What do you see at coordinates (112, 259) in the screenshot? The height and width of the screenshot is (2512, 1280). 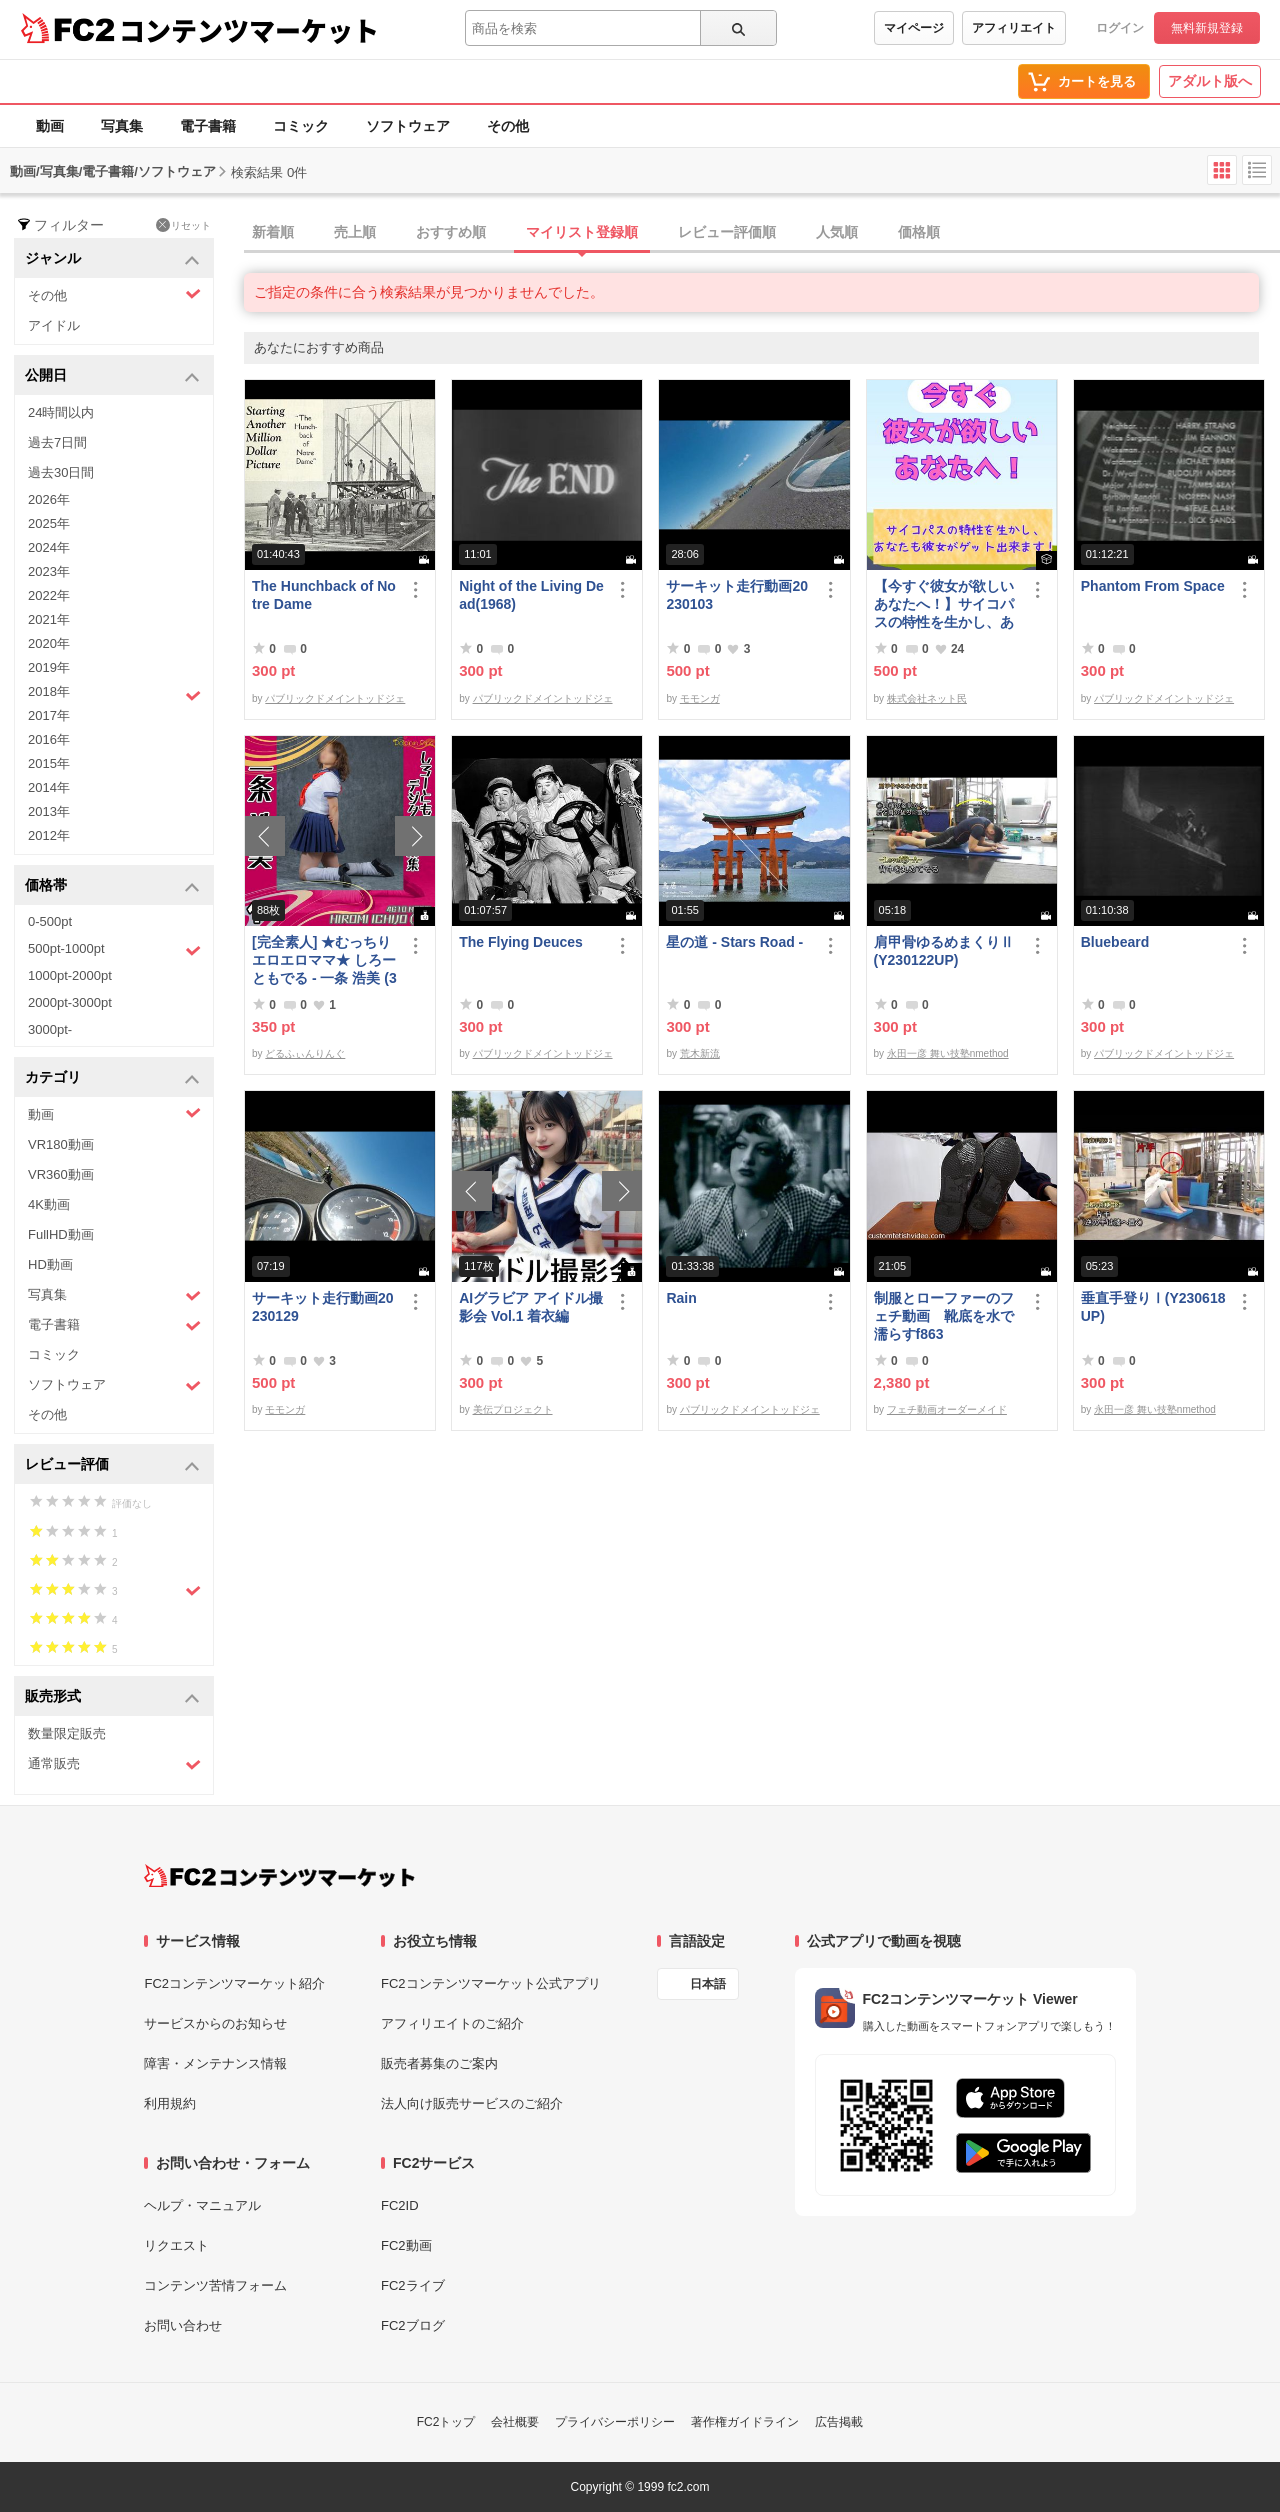 I see `ジャンル [button]` at bounding box center [112, 259].